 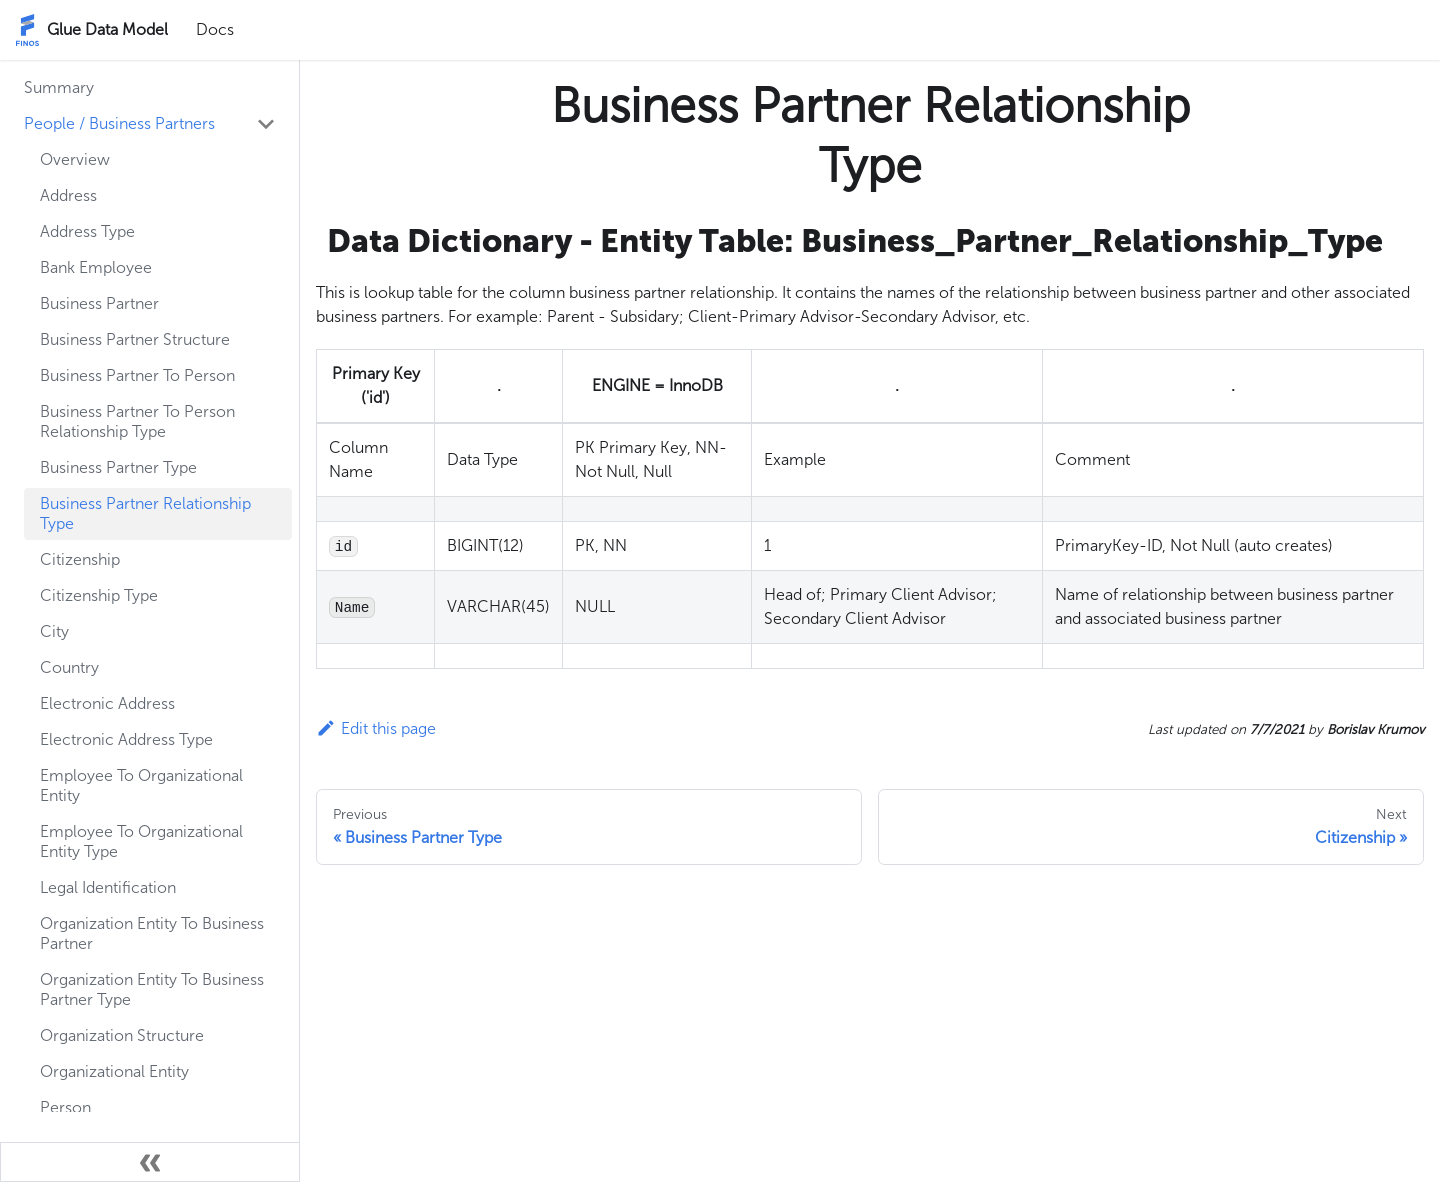 What do you see at coordinates (137, 421) in the screenshot?
I see `Business Partner To Person Relationship Type` at bounding box center [137, 421].